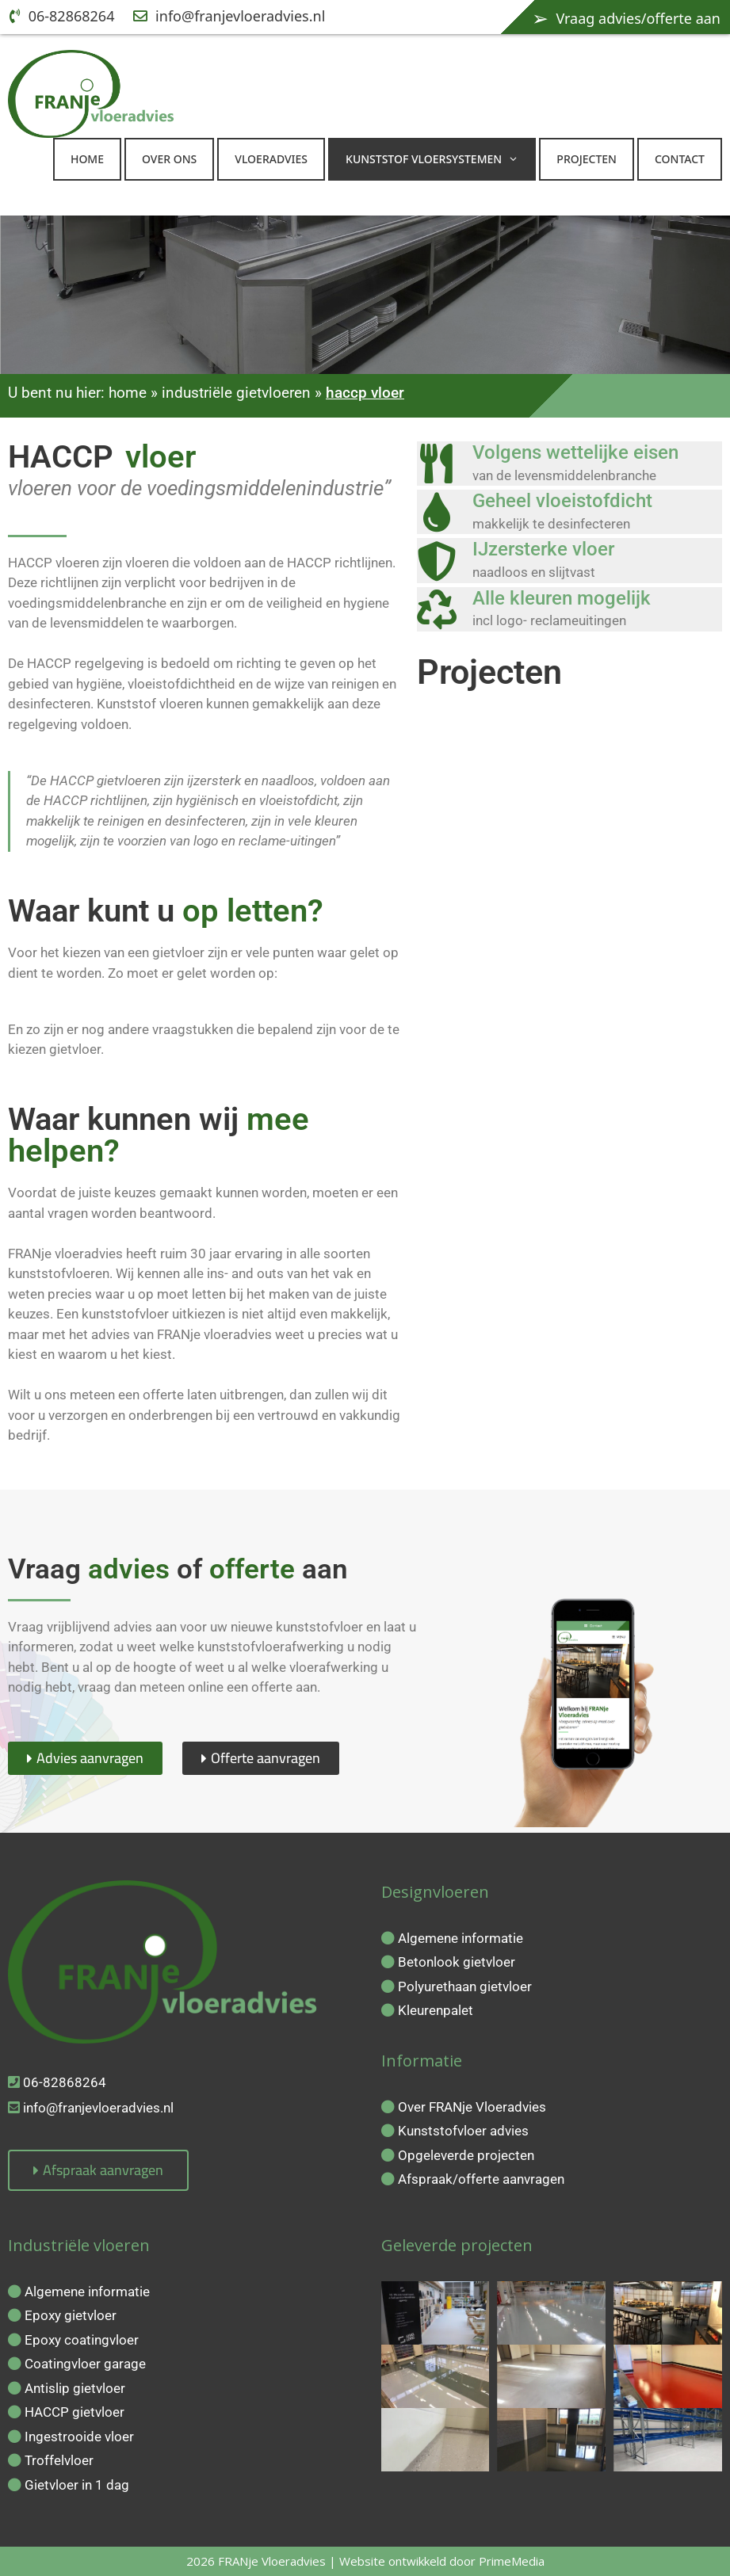  Describe the element at coordinates (518, 159) in the screenshot. I see `[button]` at that location.